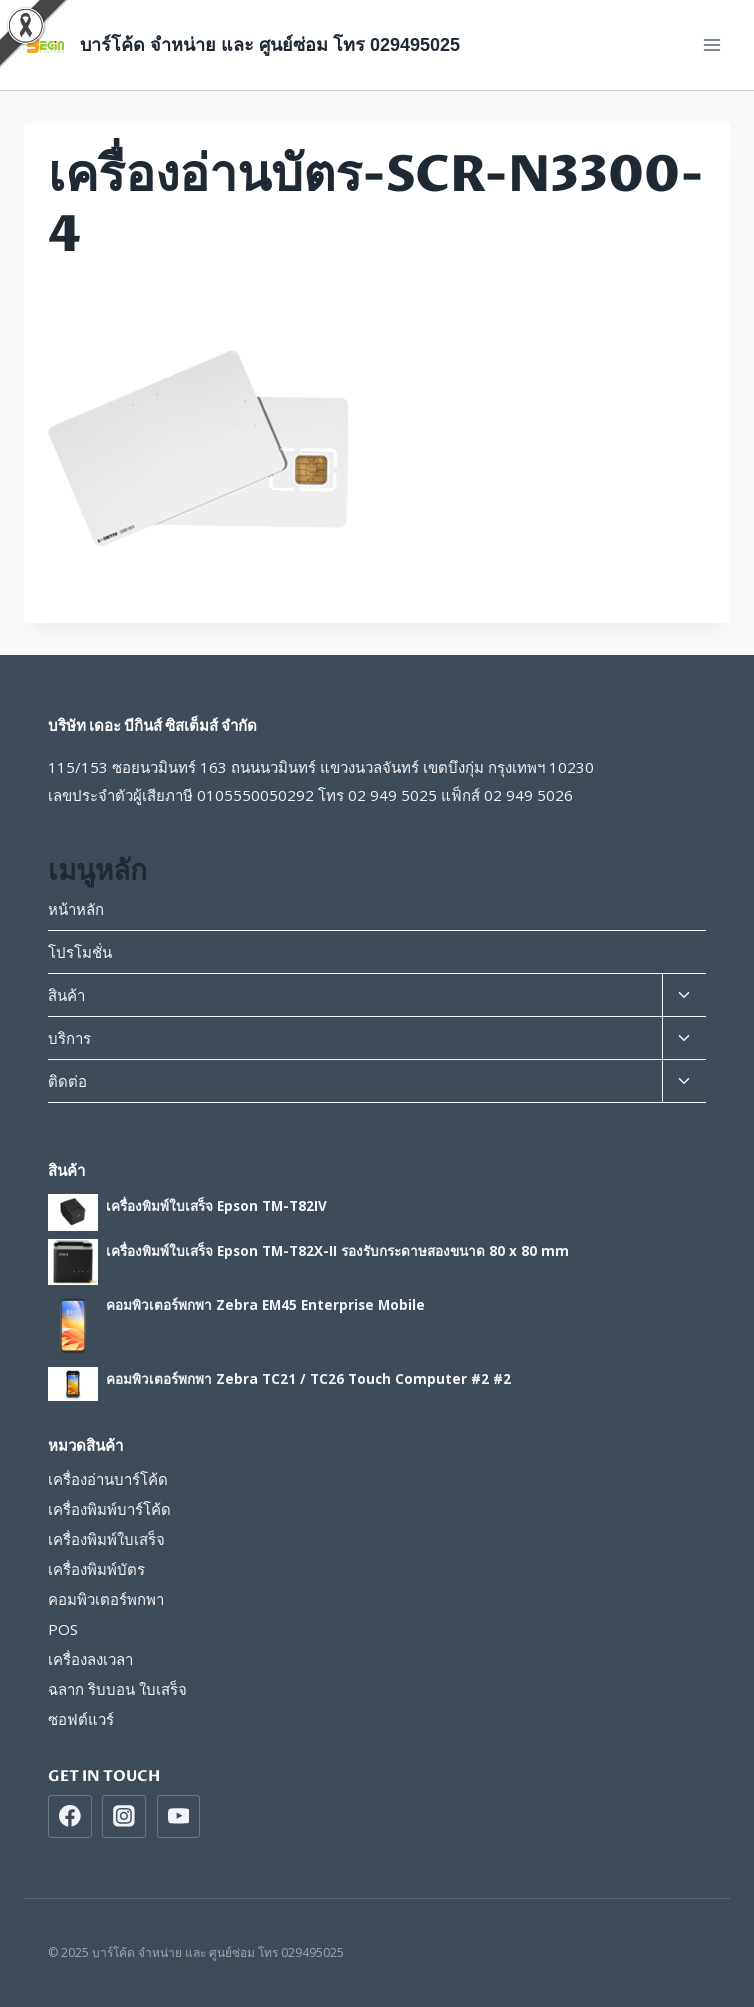  I want to click on ติดต่อ, so click(67, 1081).